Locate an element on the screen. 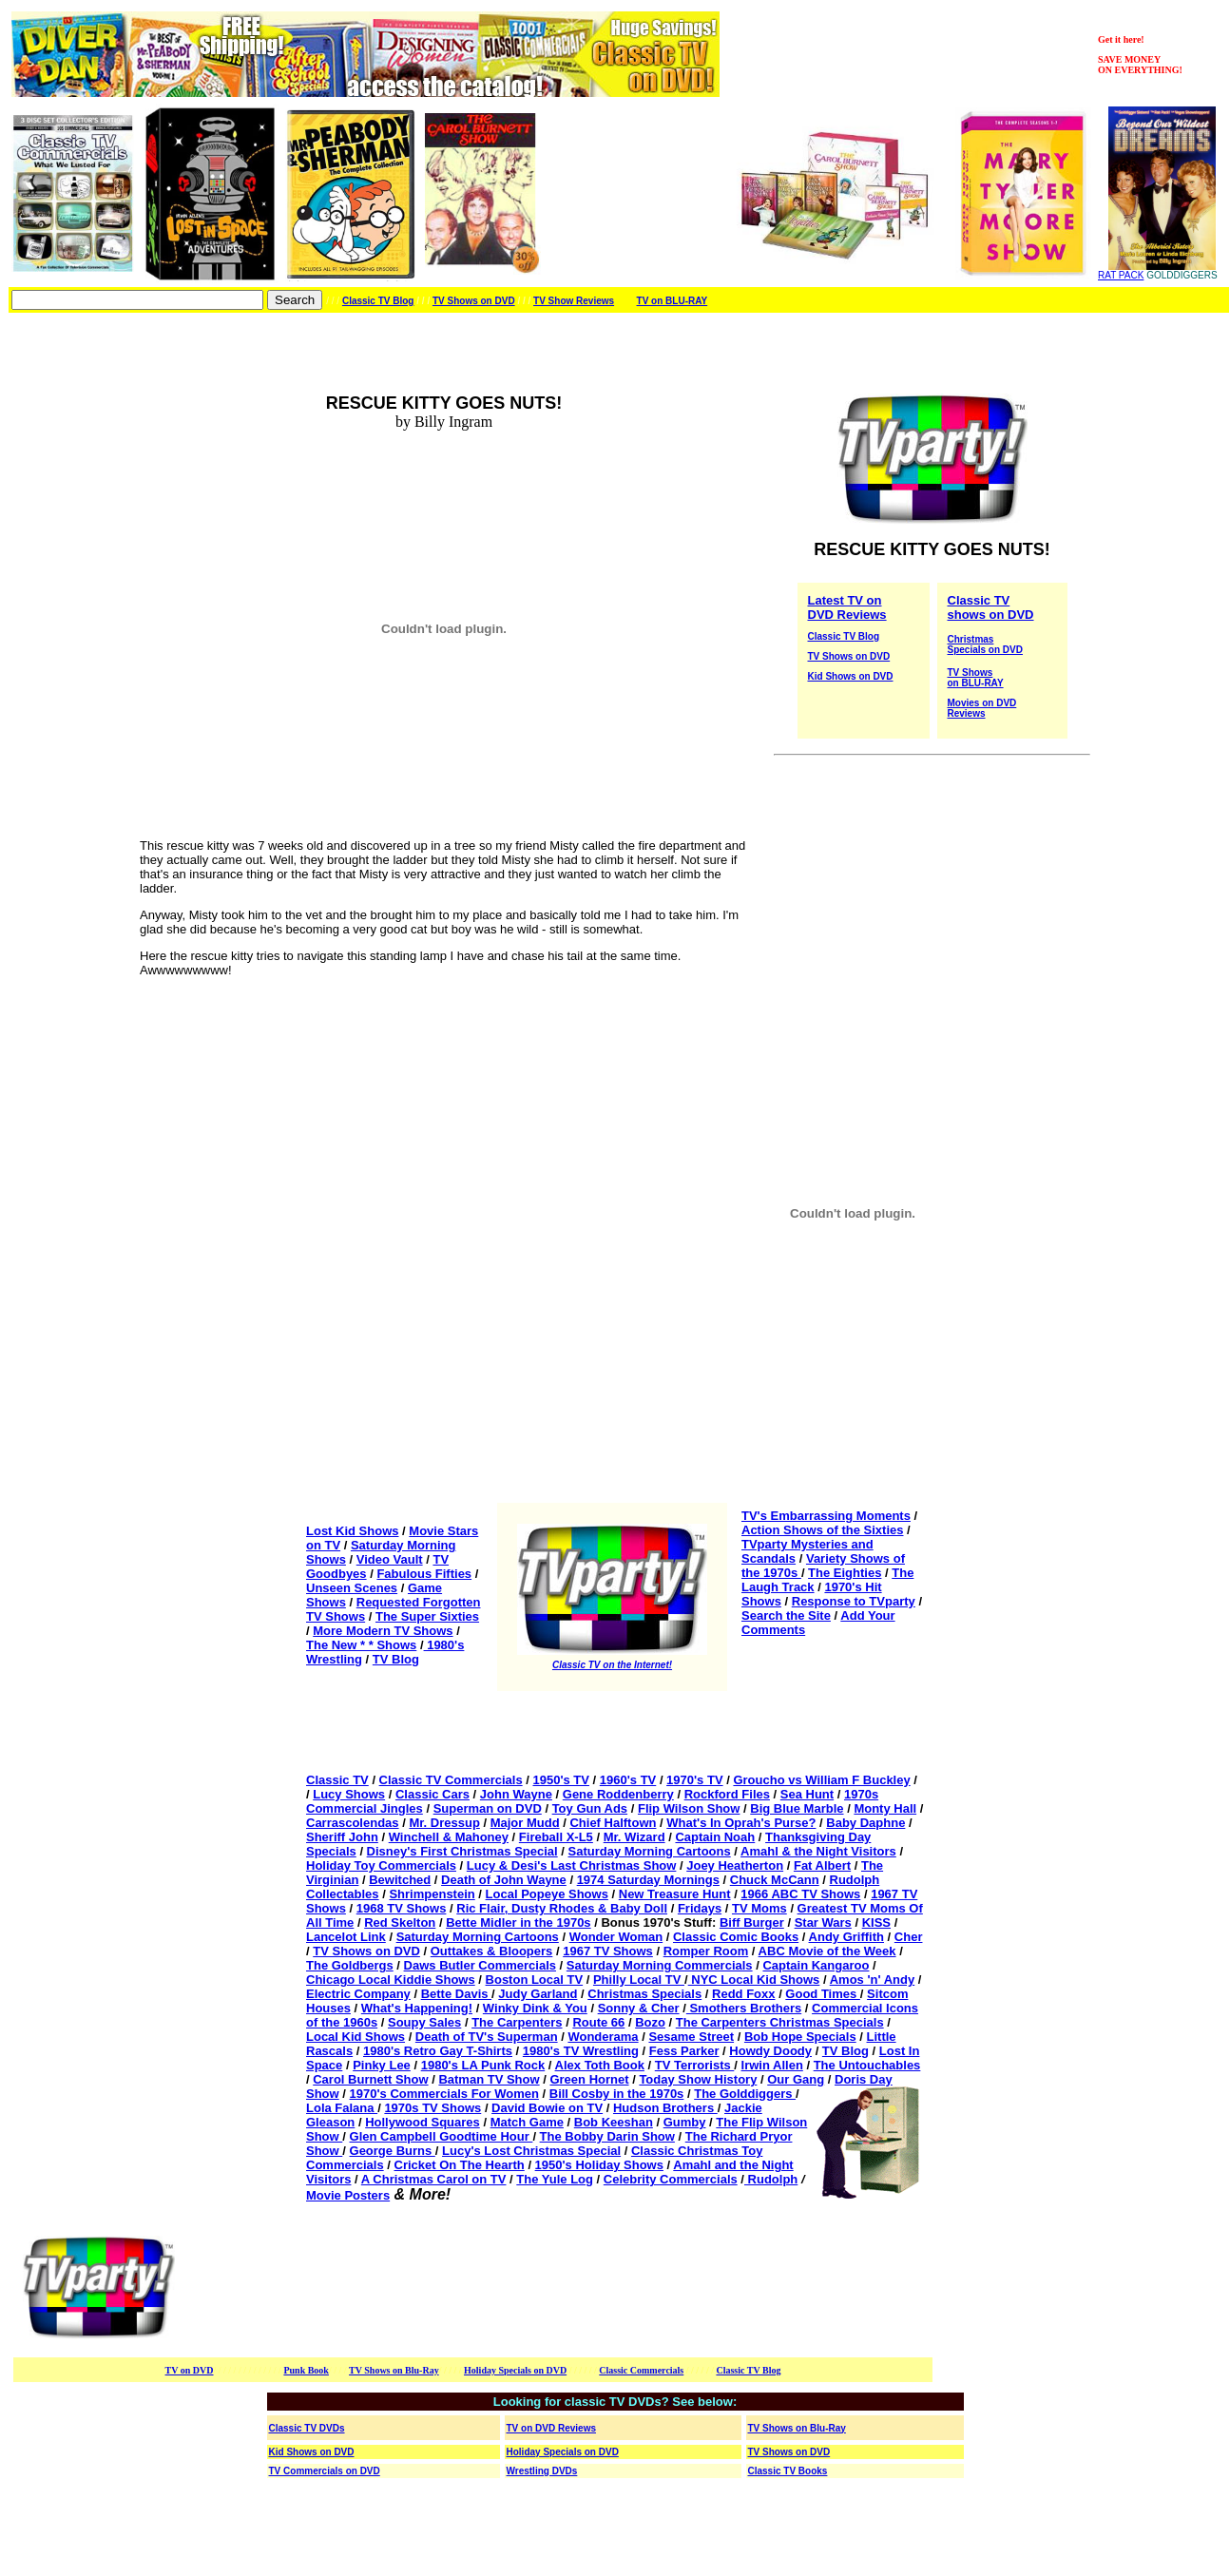 The image size is (1230, 2576). Outtakes & Bloopers is located at coordinates (492, 1951).